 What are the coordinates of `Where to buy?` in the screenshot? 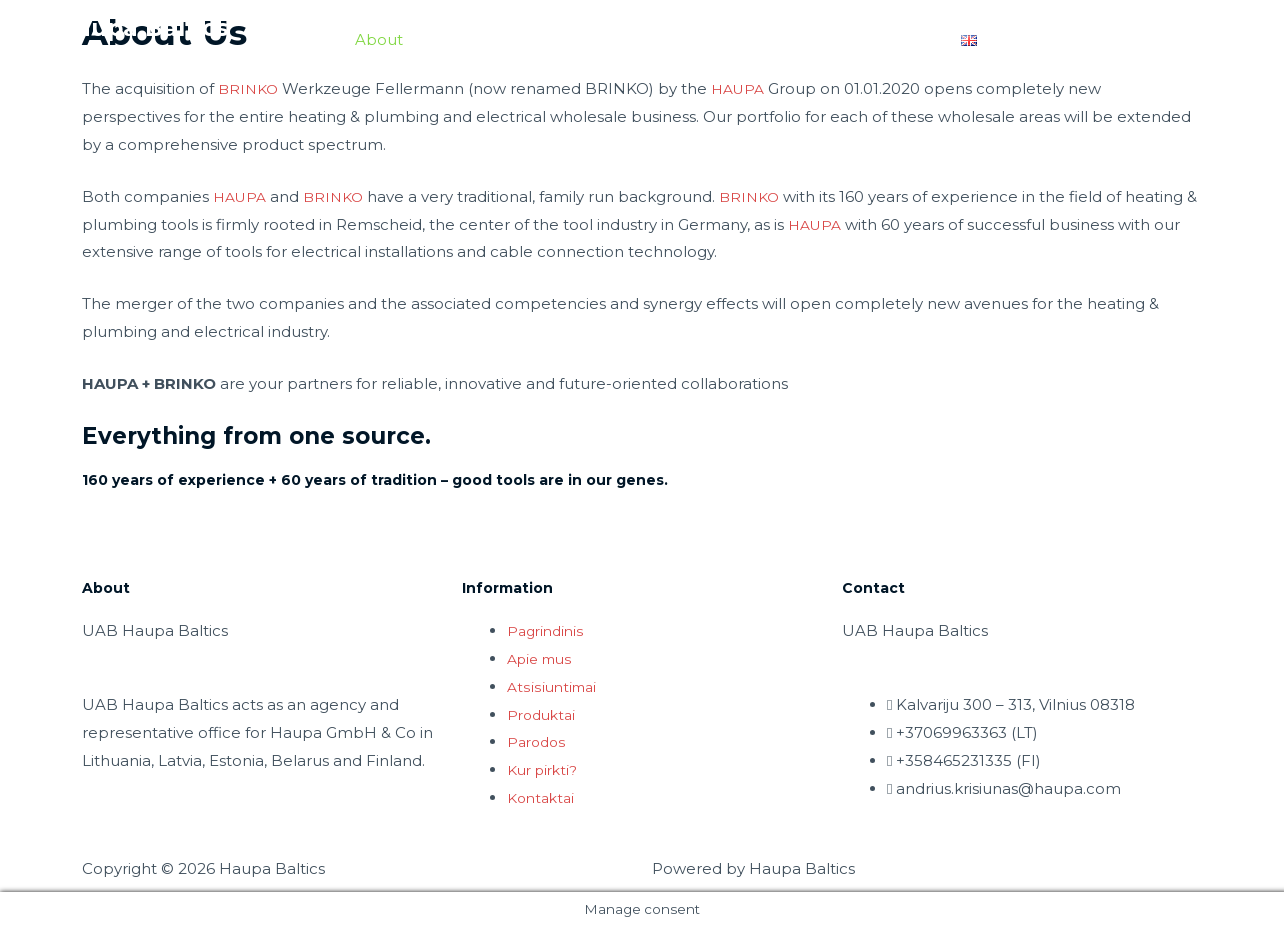 It's located at (874, 40).